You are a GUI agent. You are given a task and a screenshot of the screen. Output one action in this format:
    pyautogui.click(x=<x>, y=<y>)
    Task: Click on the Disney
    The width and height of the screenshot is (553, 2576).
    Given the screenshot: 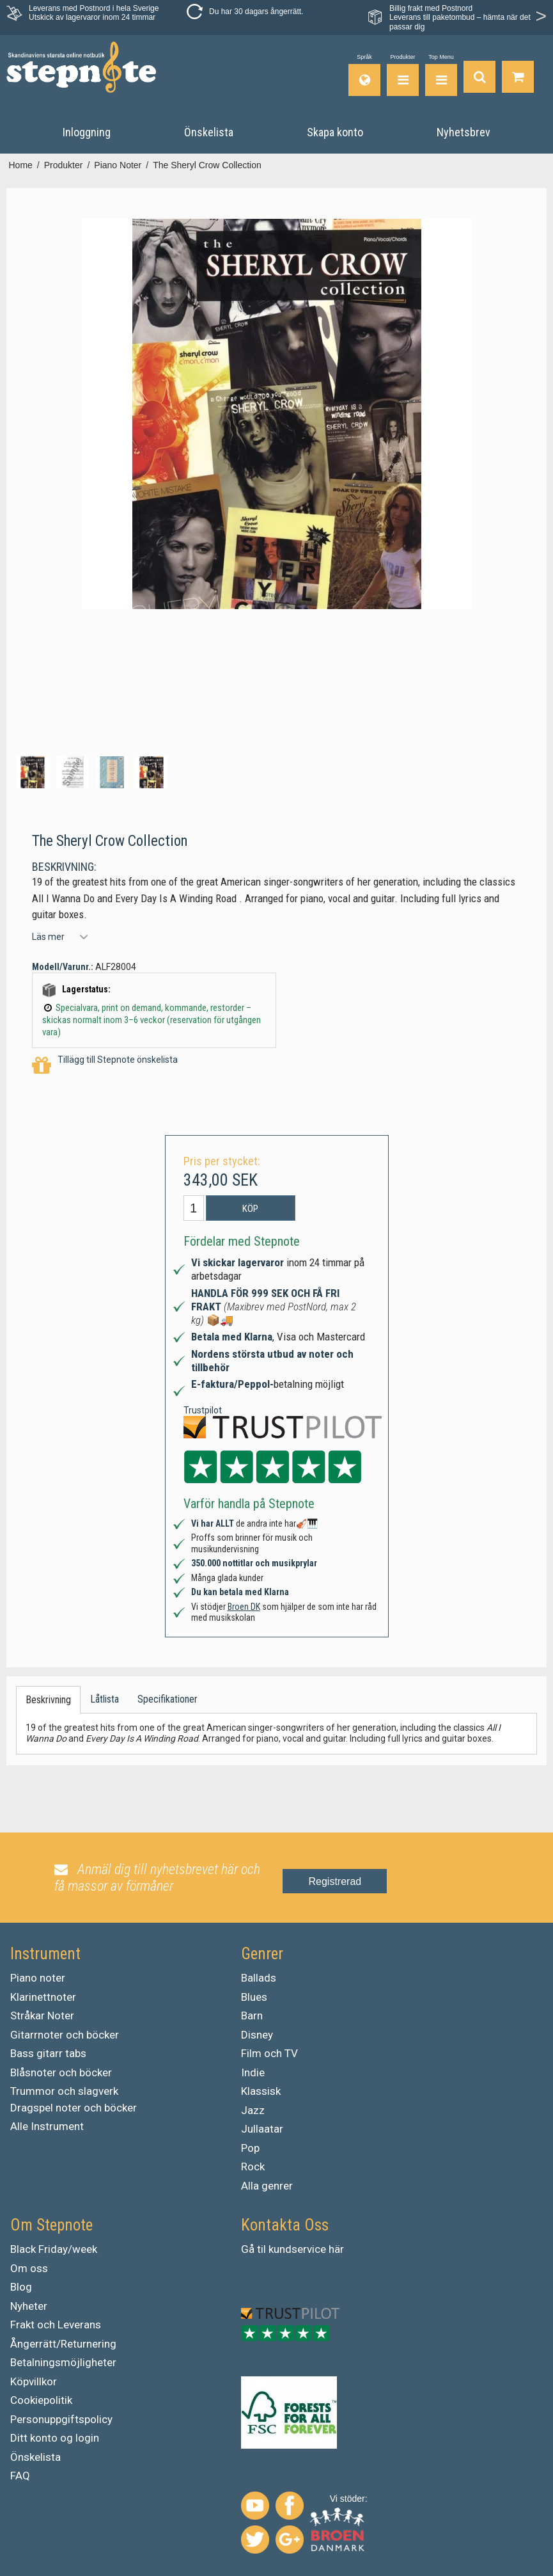 What is the action you would take?
    pyautogui.click(x=257, y=2034)
    